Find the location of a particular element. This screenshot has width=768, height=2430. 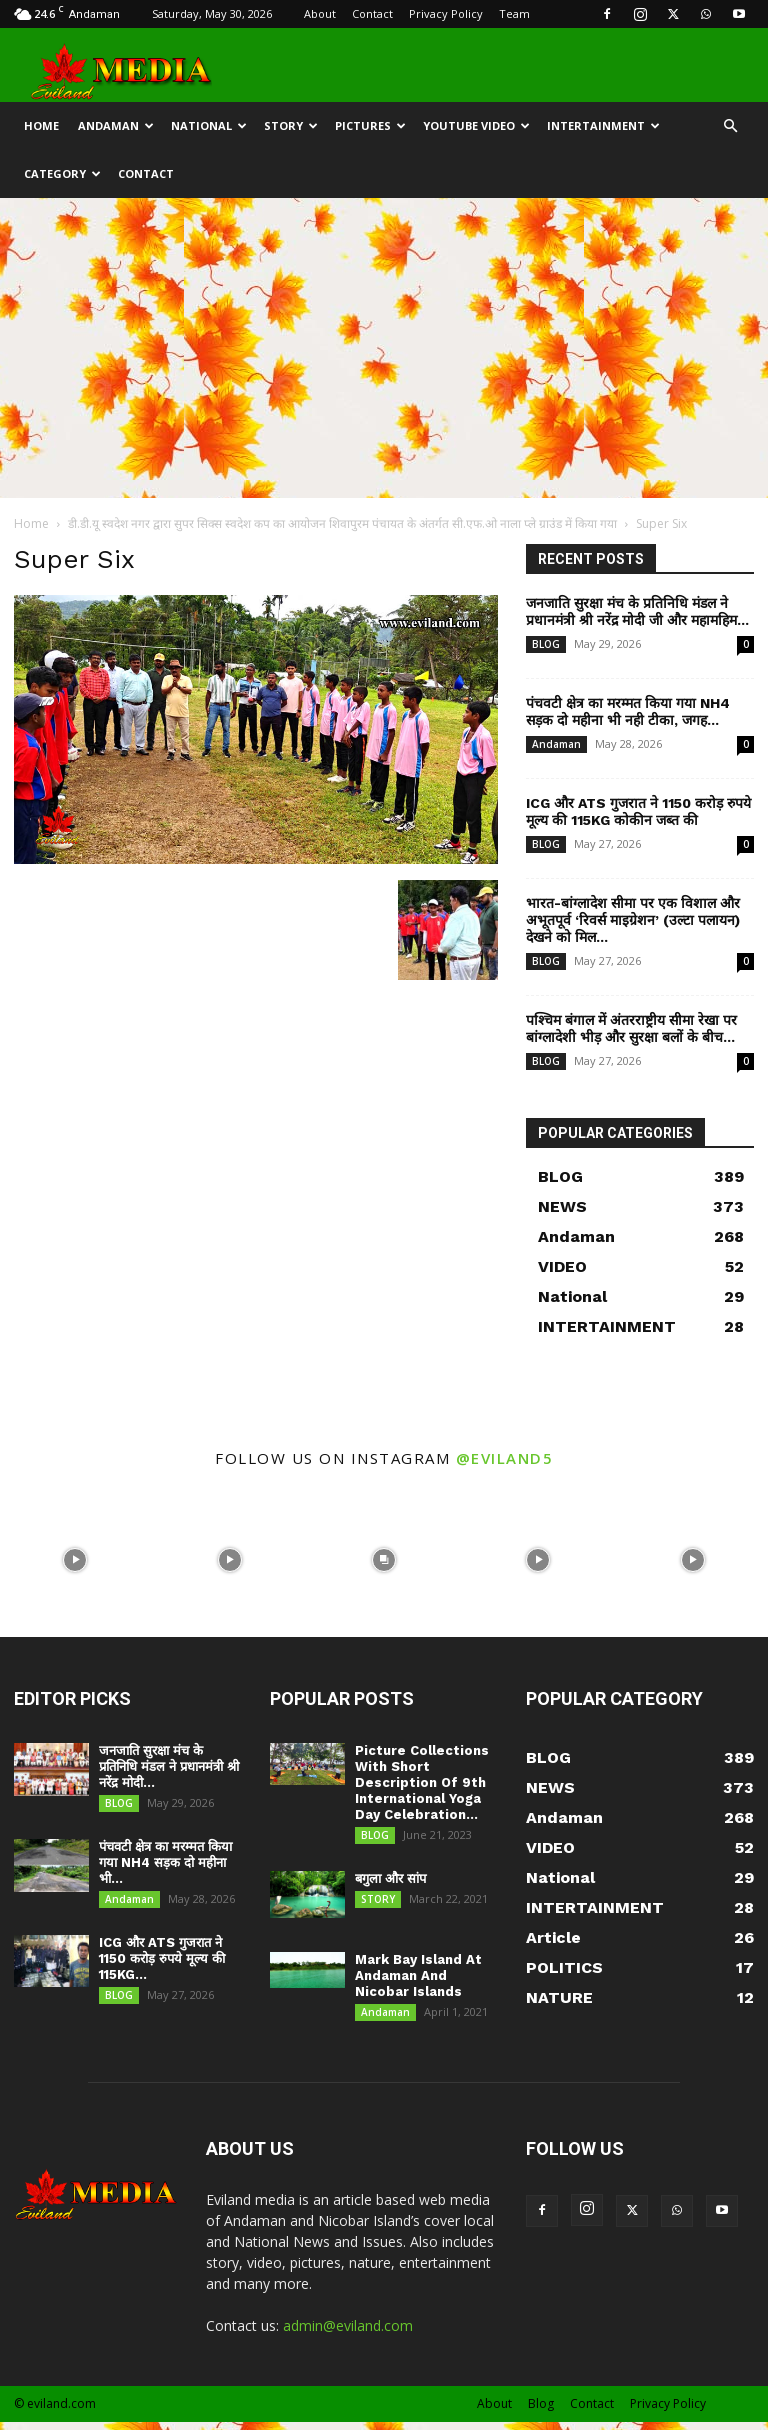

STORY is located at coordinates (291, 125).